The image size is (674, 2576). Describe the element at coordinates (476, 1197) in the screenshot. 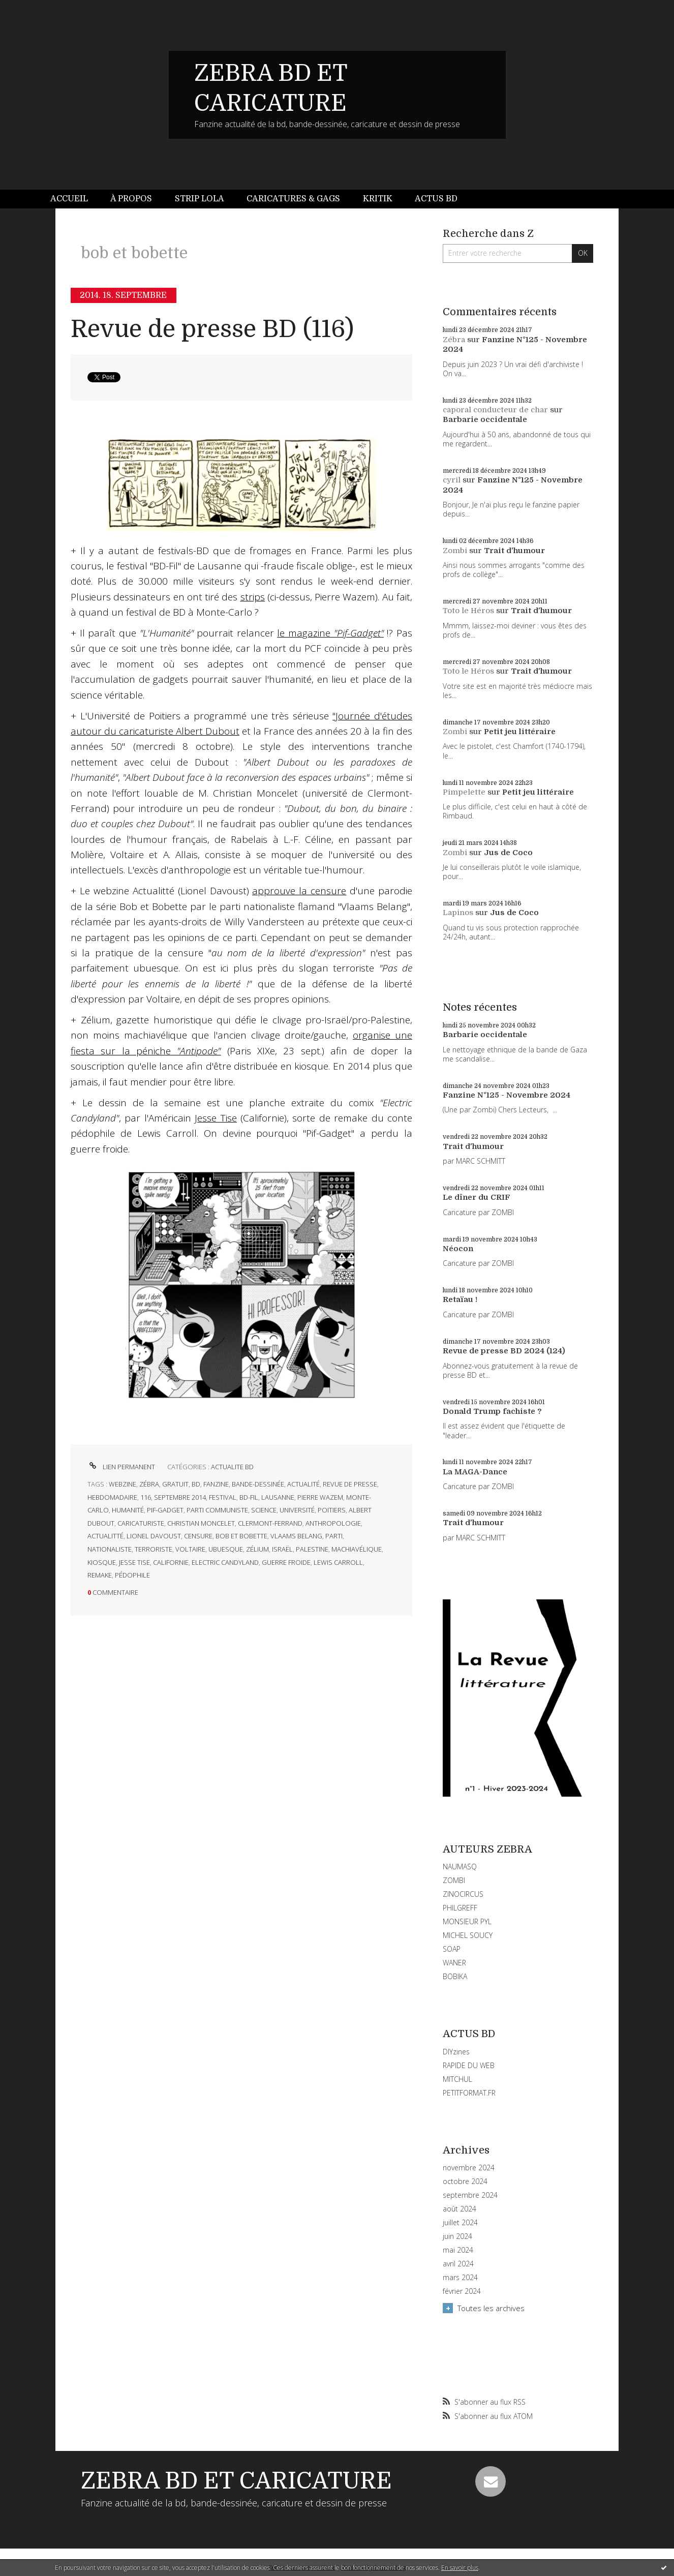

I see `Le dîner du CRIF` at that location.